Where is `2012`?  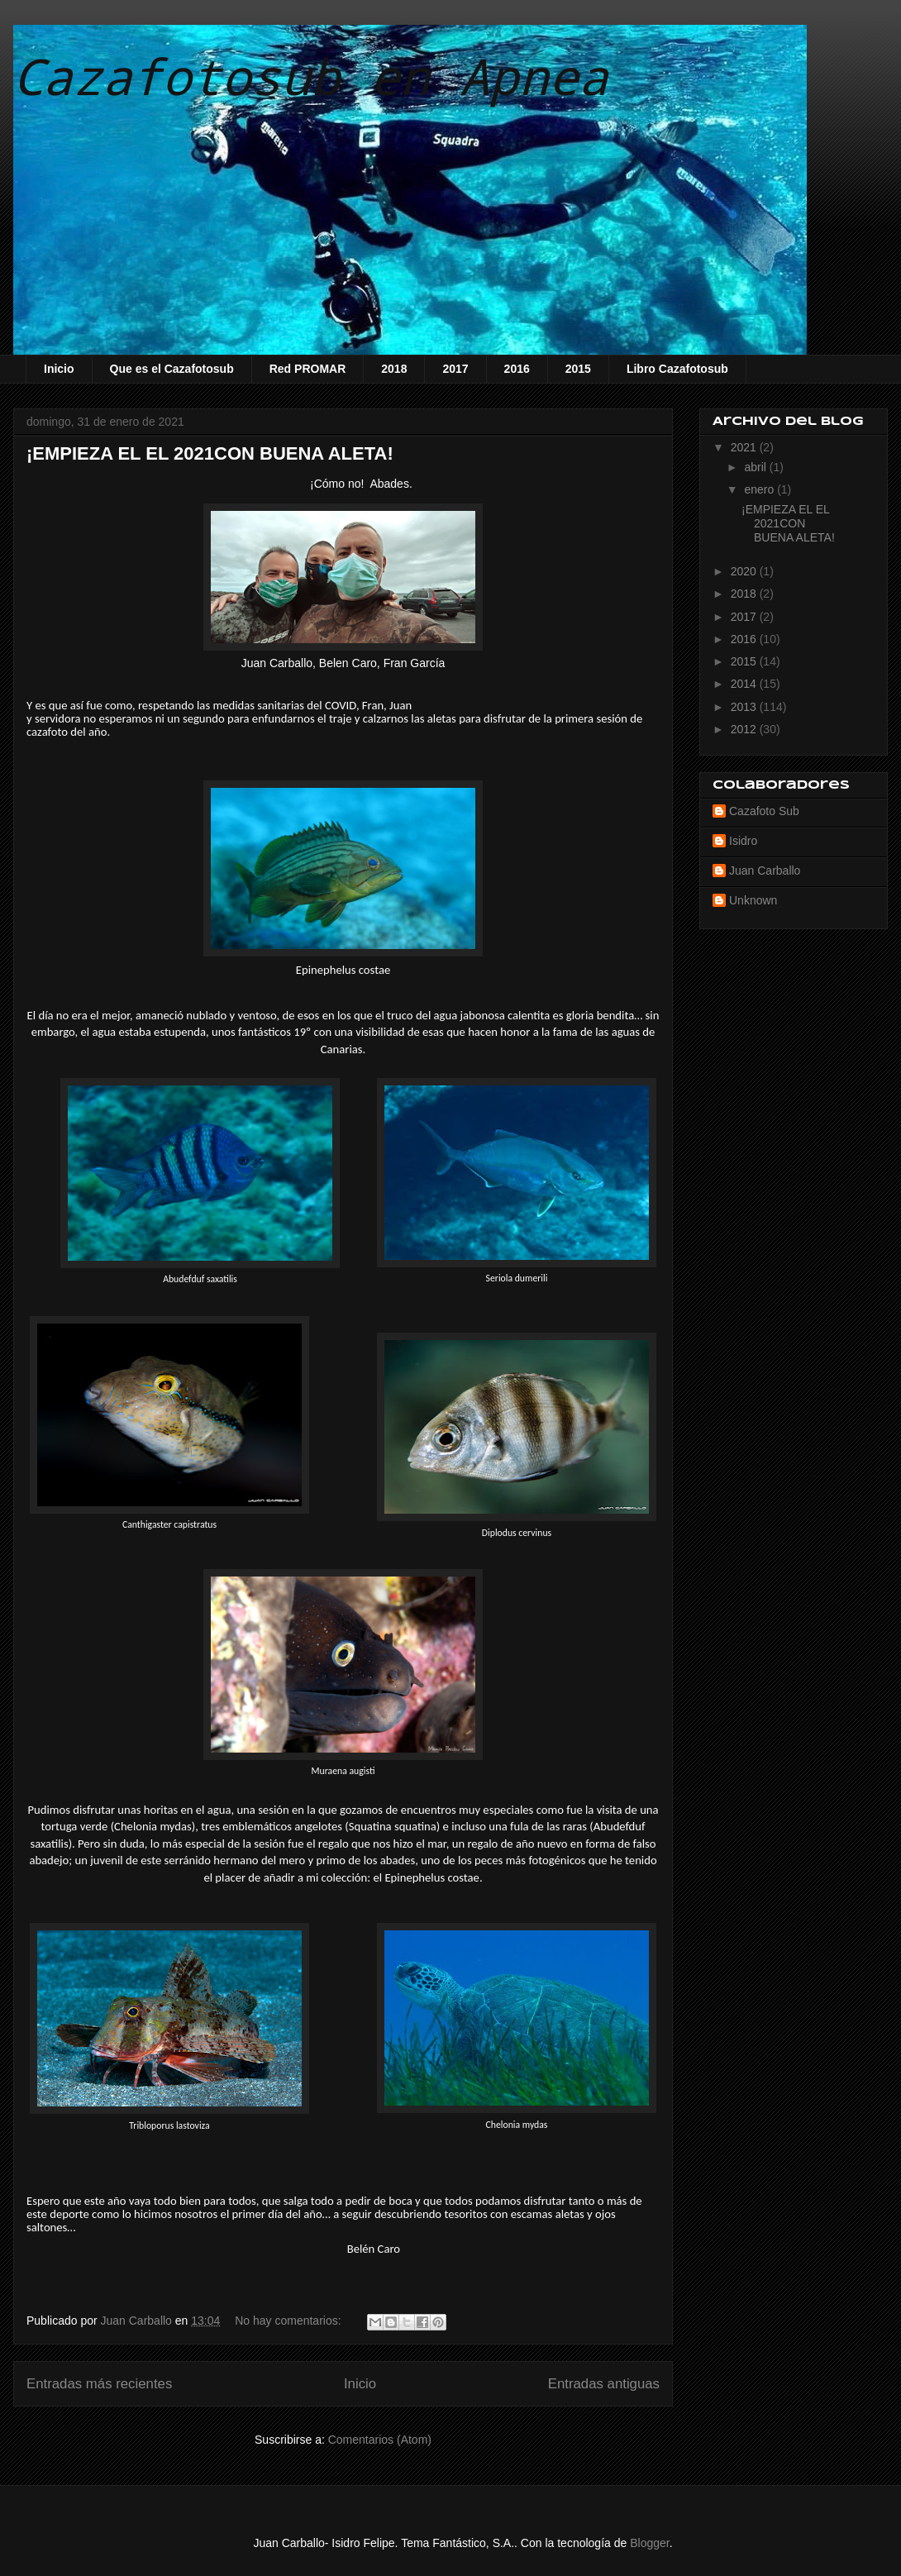
2012 is located at coordinates (745, 729).